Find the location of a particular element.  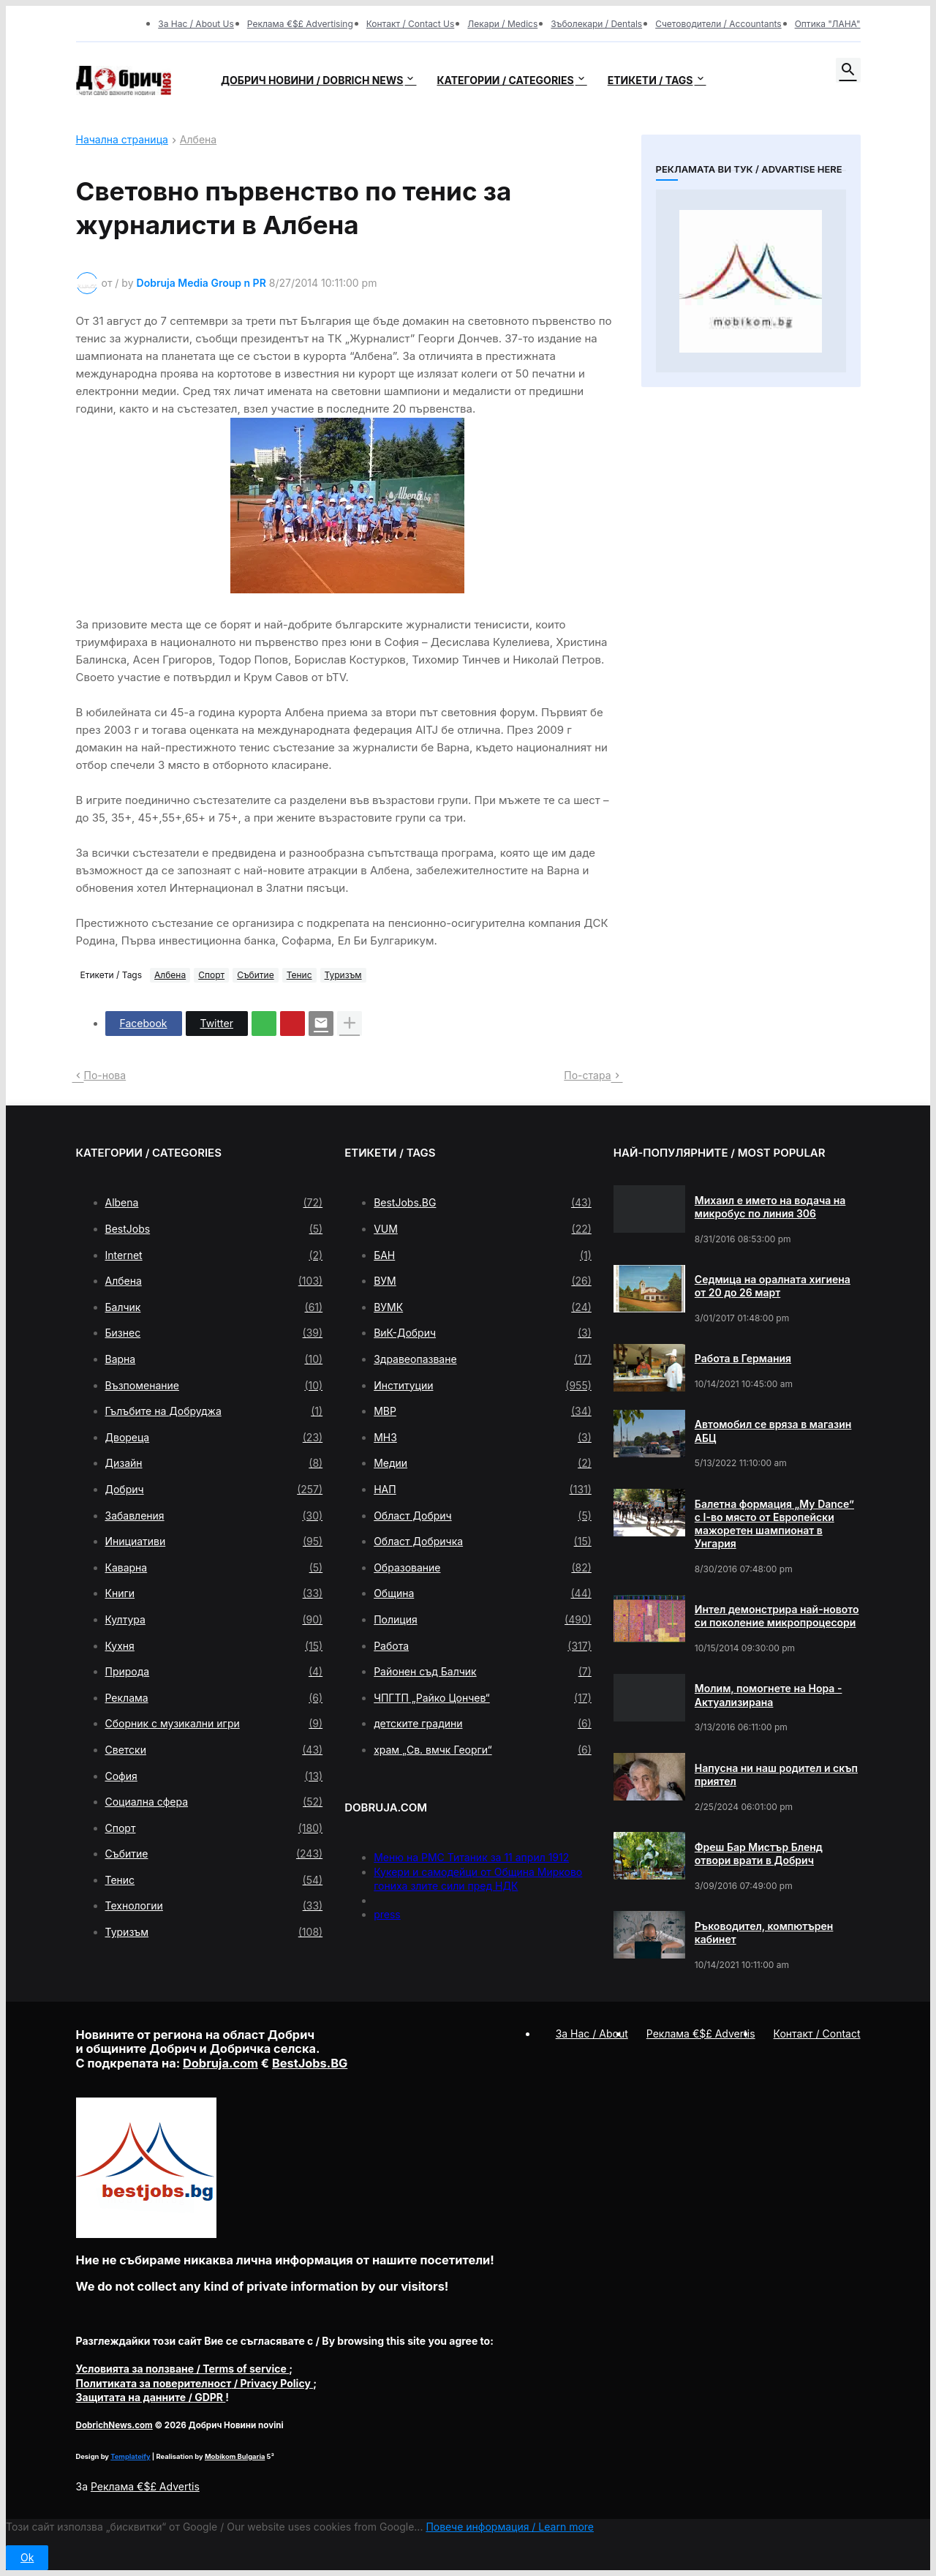

Албена is located at coordinates (198, 140).